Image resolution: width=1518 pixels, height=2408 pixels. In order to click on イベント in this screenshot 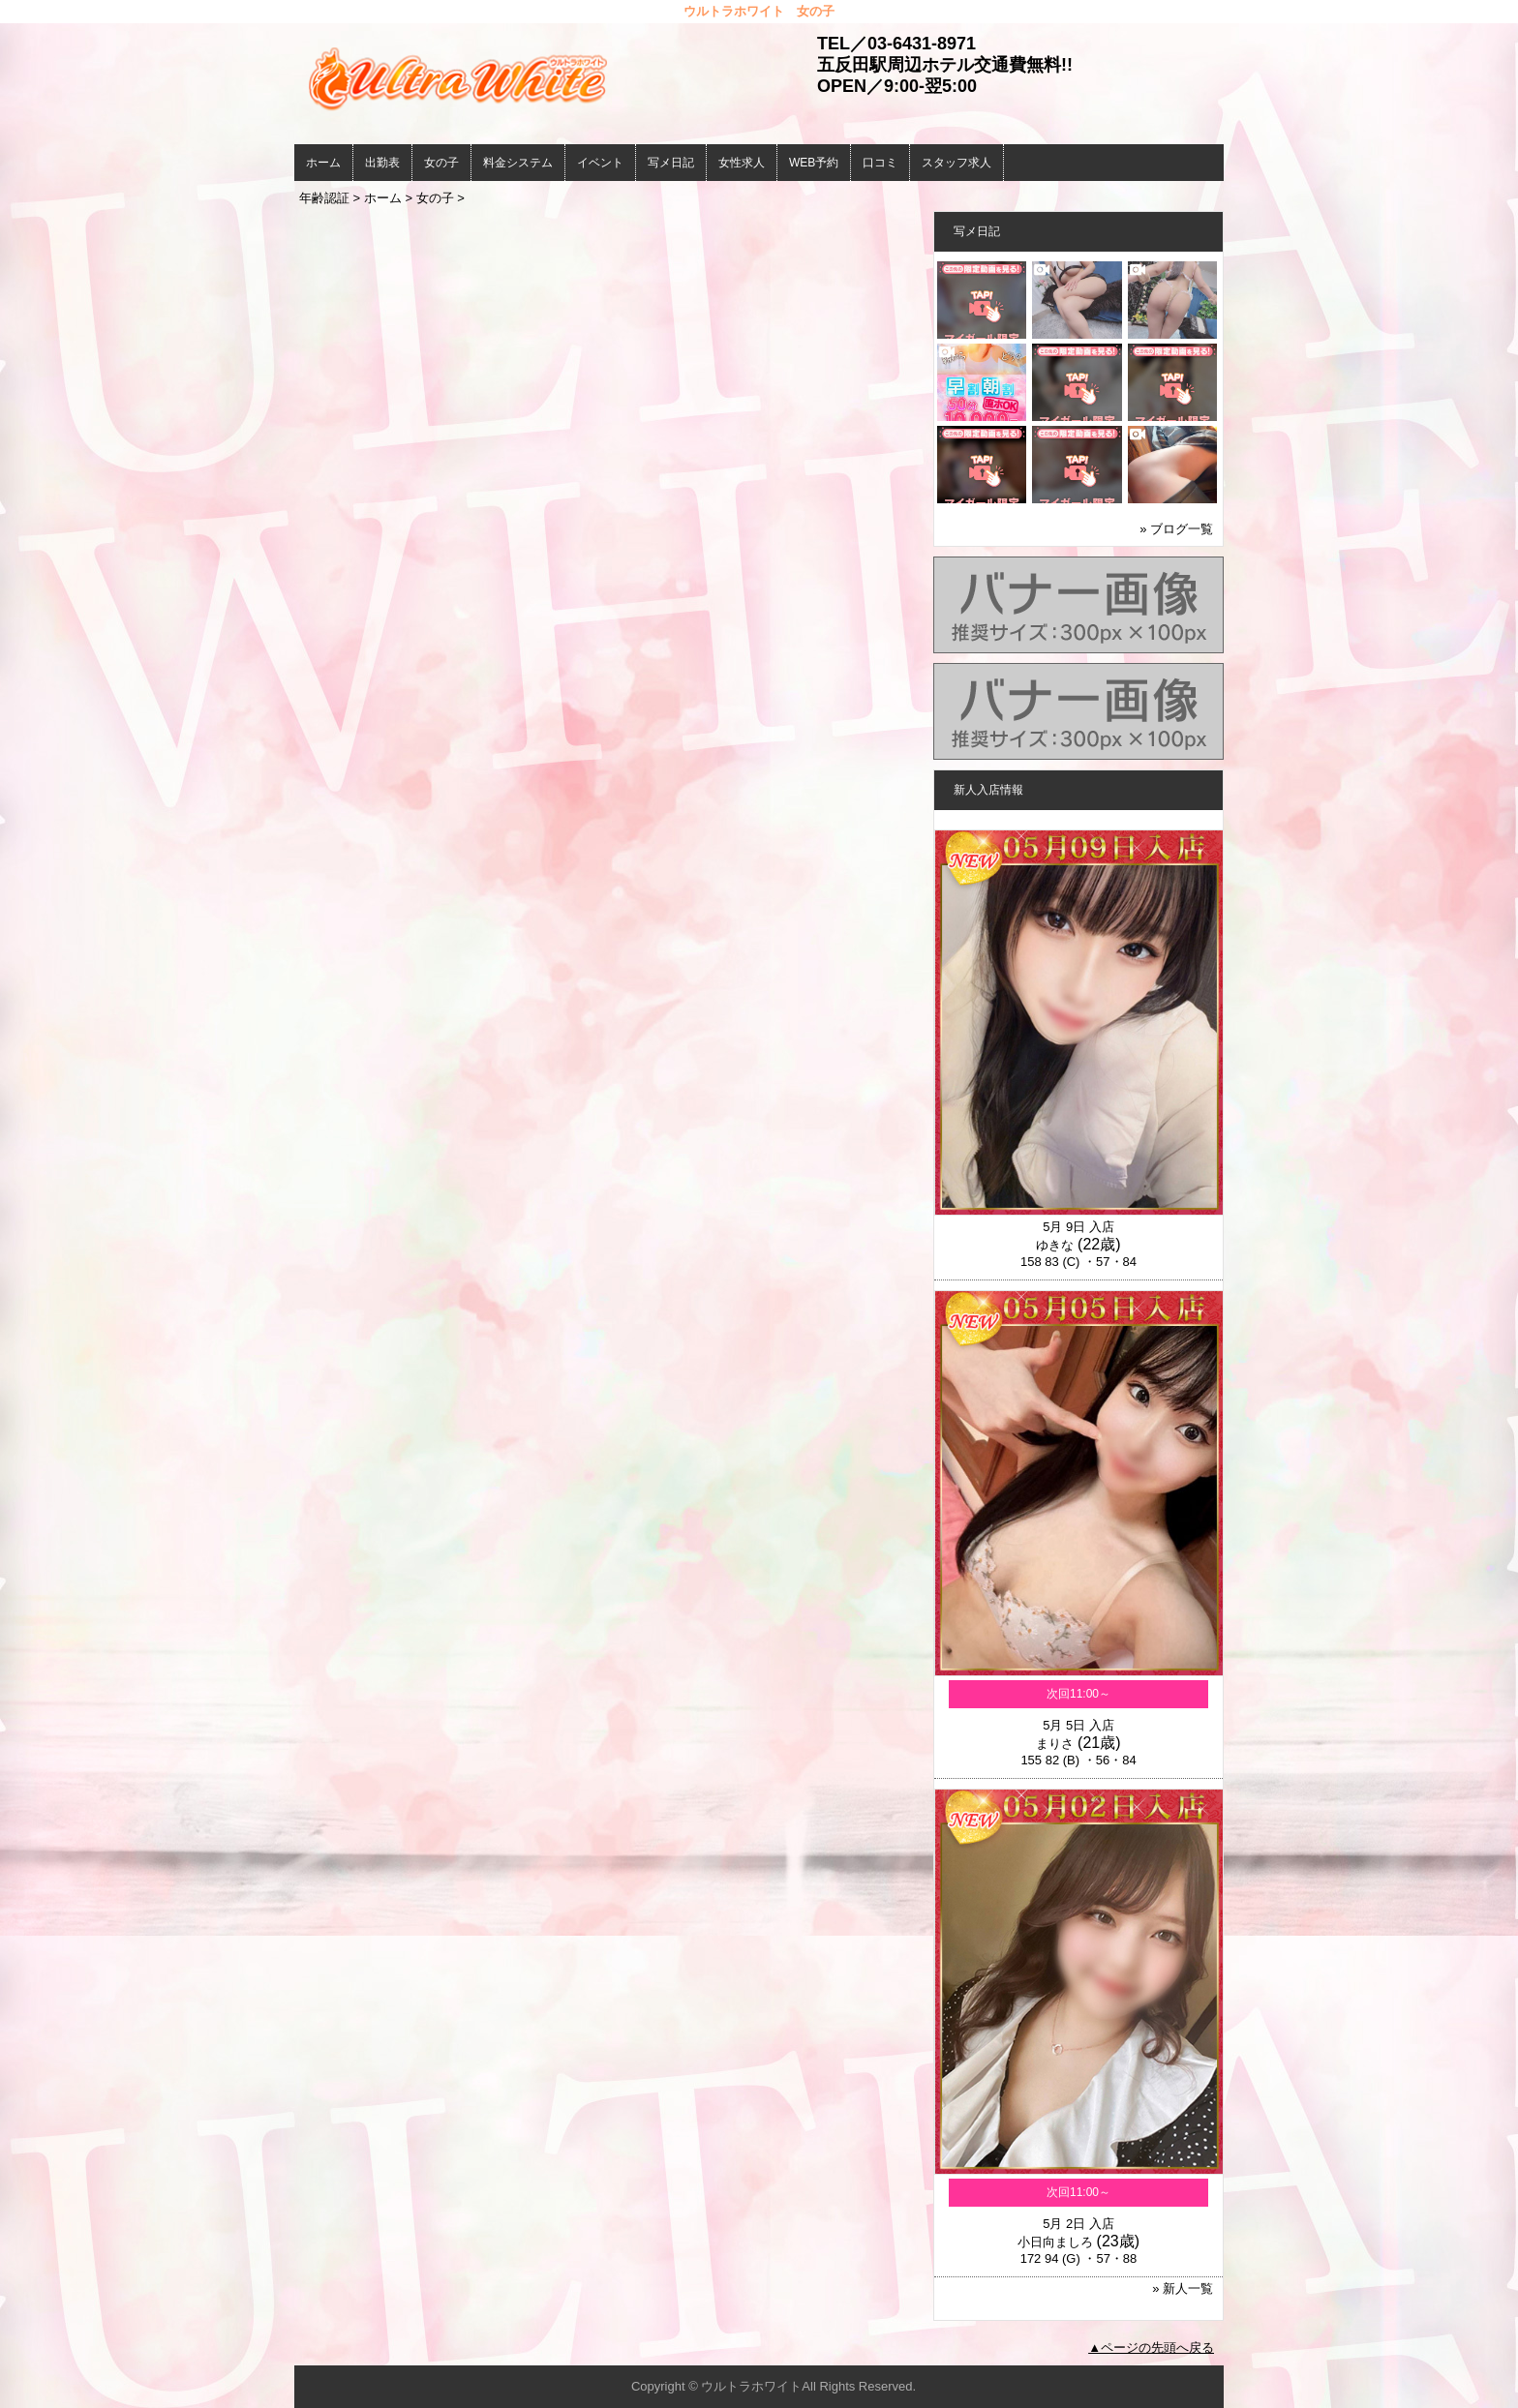, I will do `click(600, 162)`.